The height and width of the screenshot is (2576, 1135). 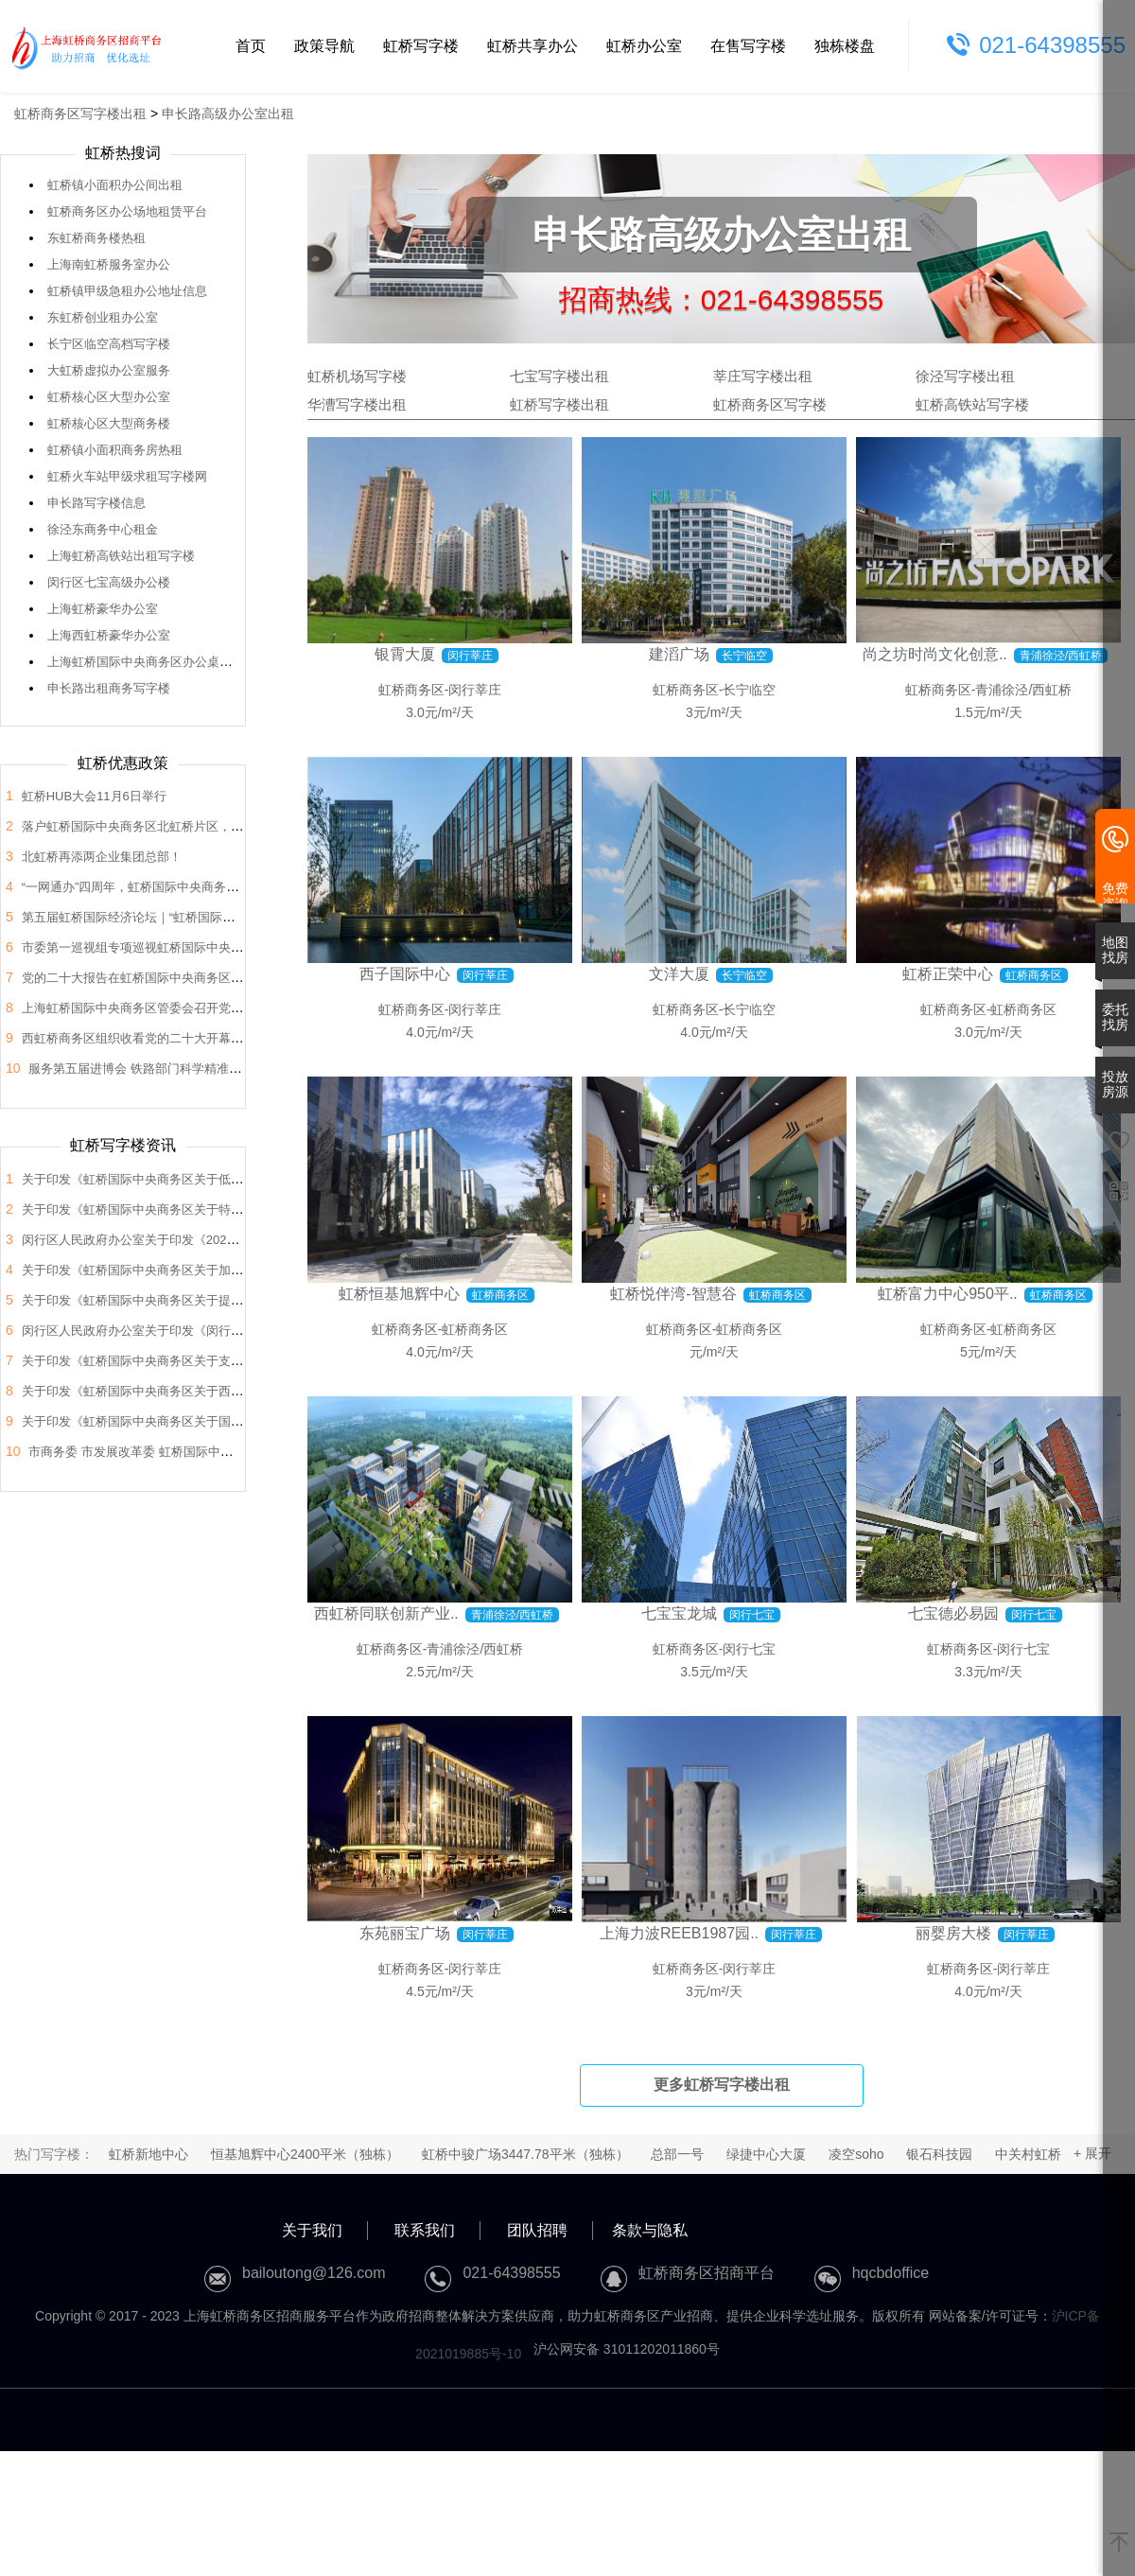 I want to click on 虹桥商务区写字楼, so click(x=770, y=404).